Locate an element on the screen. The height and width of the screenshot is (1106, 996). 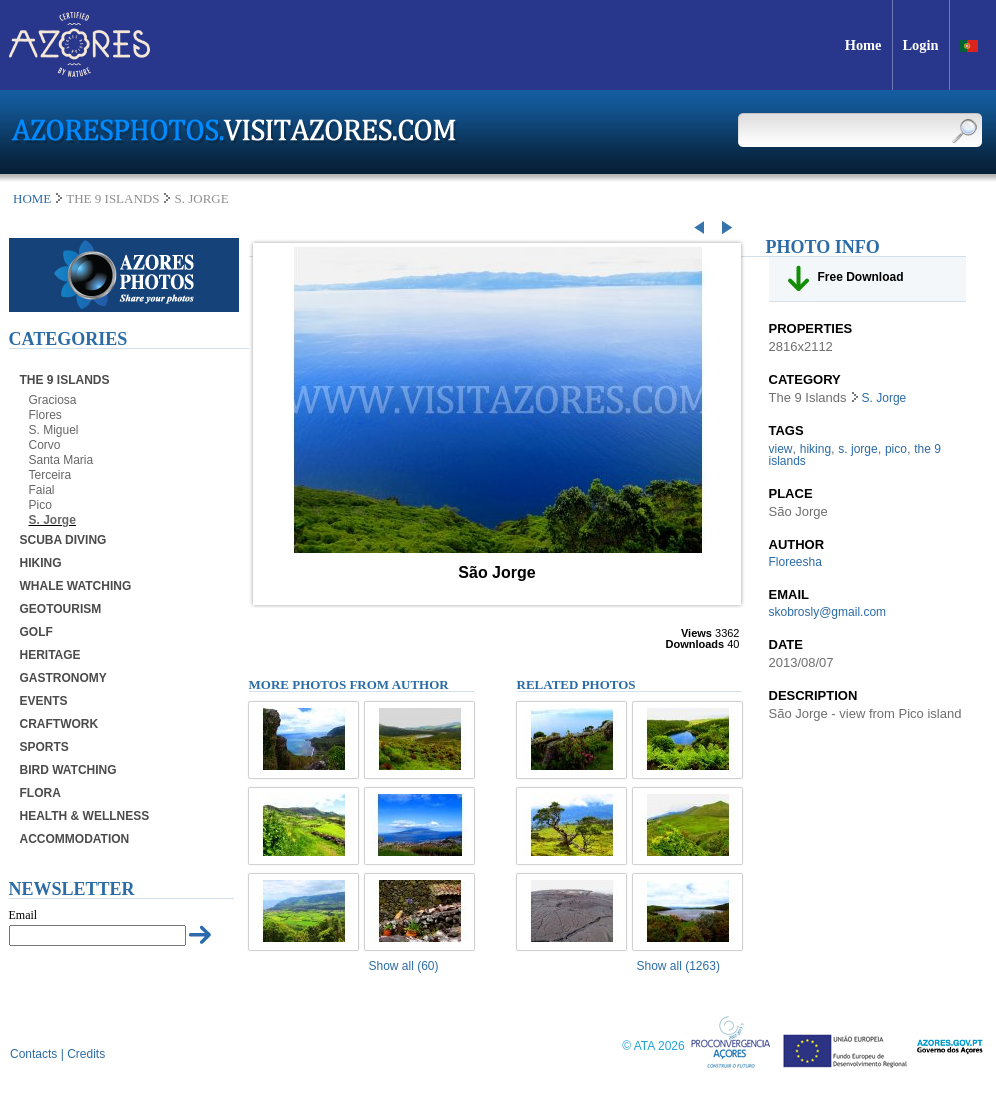
Graciosa is located at coordinates (53, 400).